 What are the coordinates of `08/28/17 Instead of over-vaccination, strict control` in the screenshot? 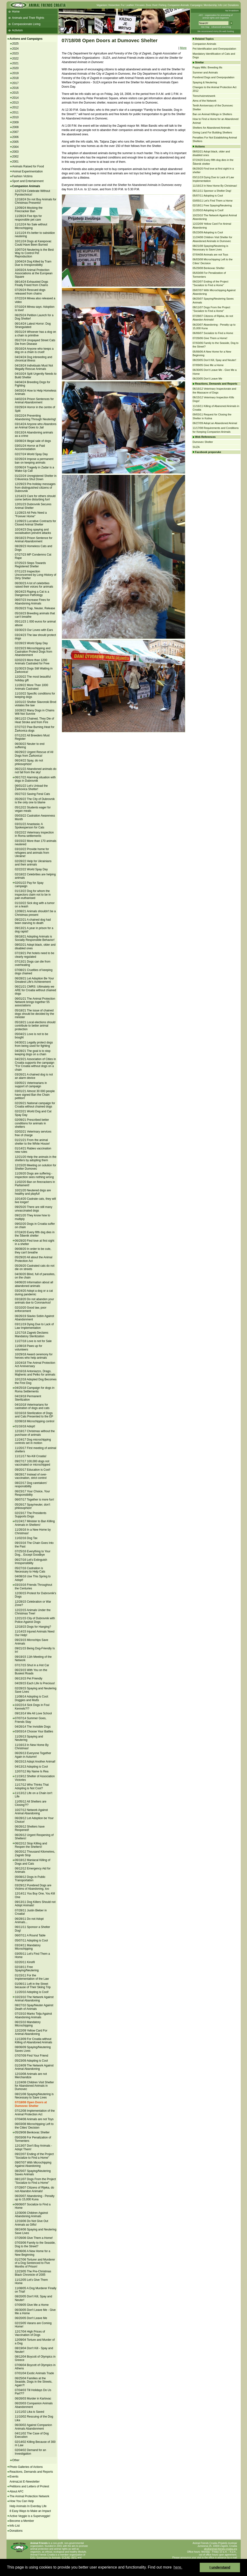 It's located at (31, 1476).